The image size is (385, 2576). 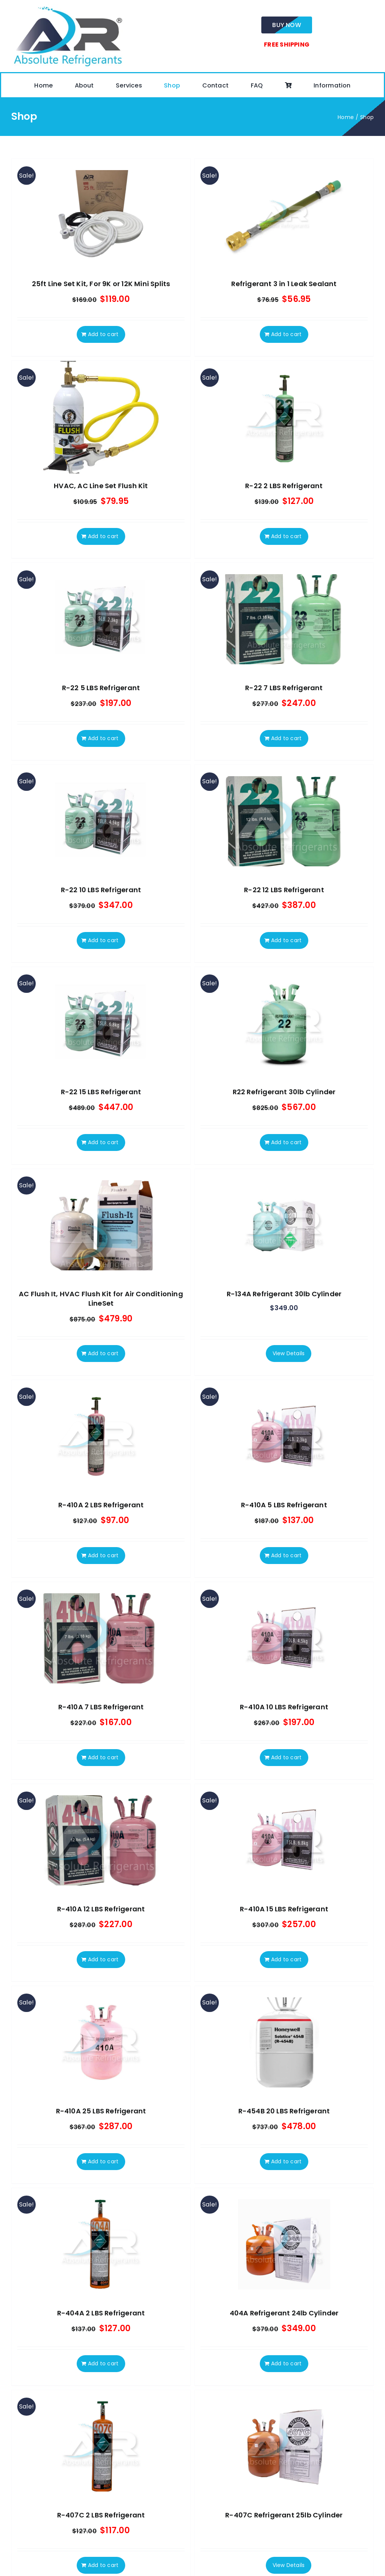 What do you see at coordinates (103, 1555) in the screenshot?
I see `Add to cart [Add to cart: “R-410A 2 LBS Refrigerant”]` at bounding box center [103, 1555].